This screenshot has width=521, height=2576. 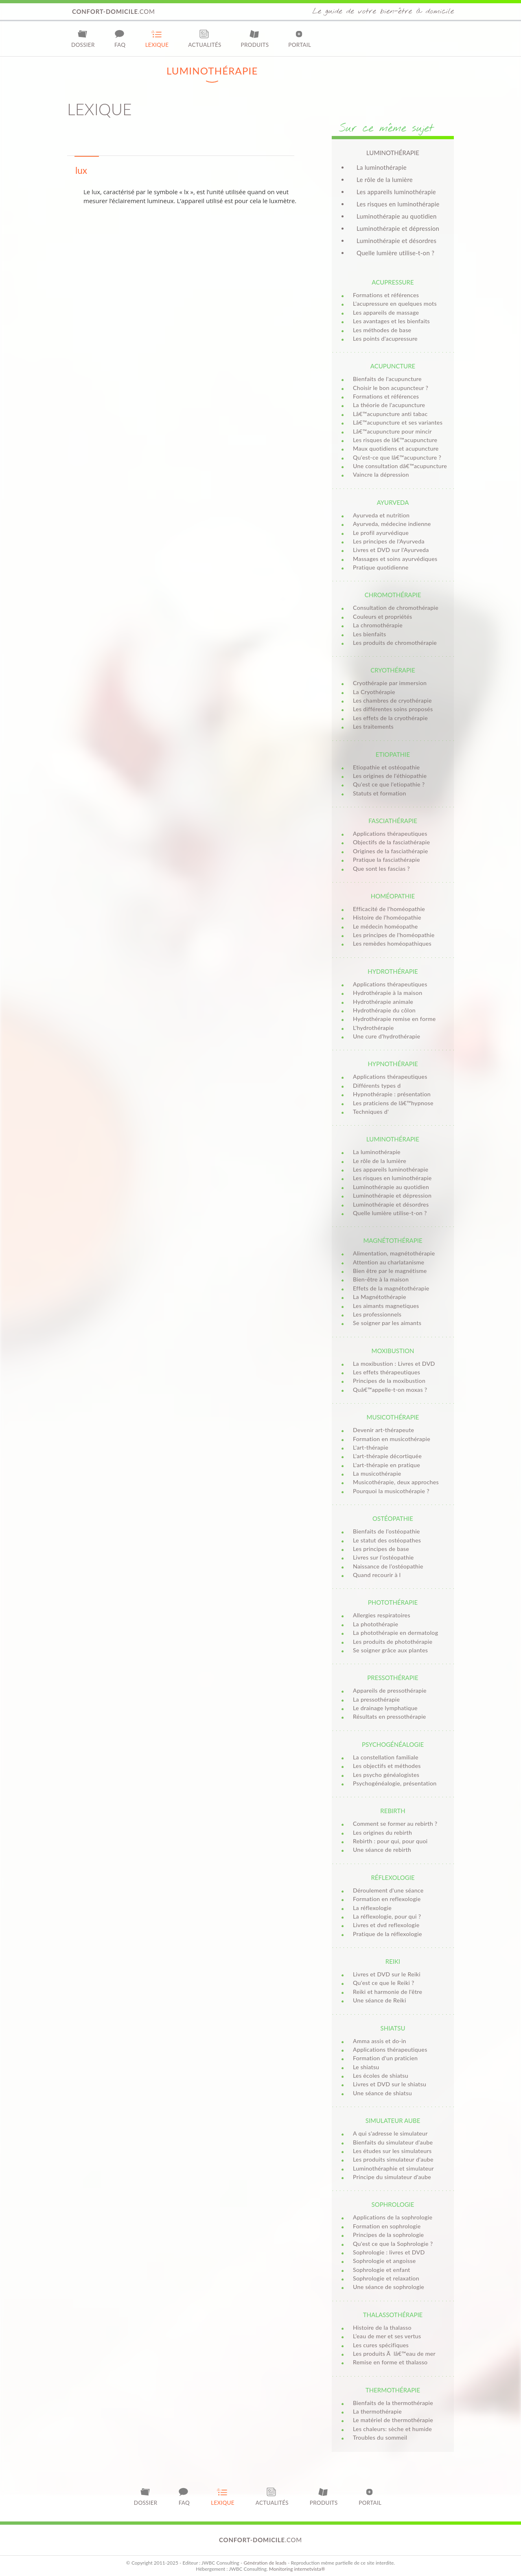 I want to click on Rebirth, so click(x=392, y=1810).